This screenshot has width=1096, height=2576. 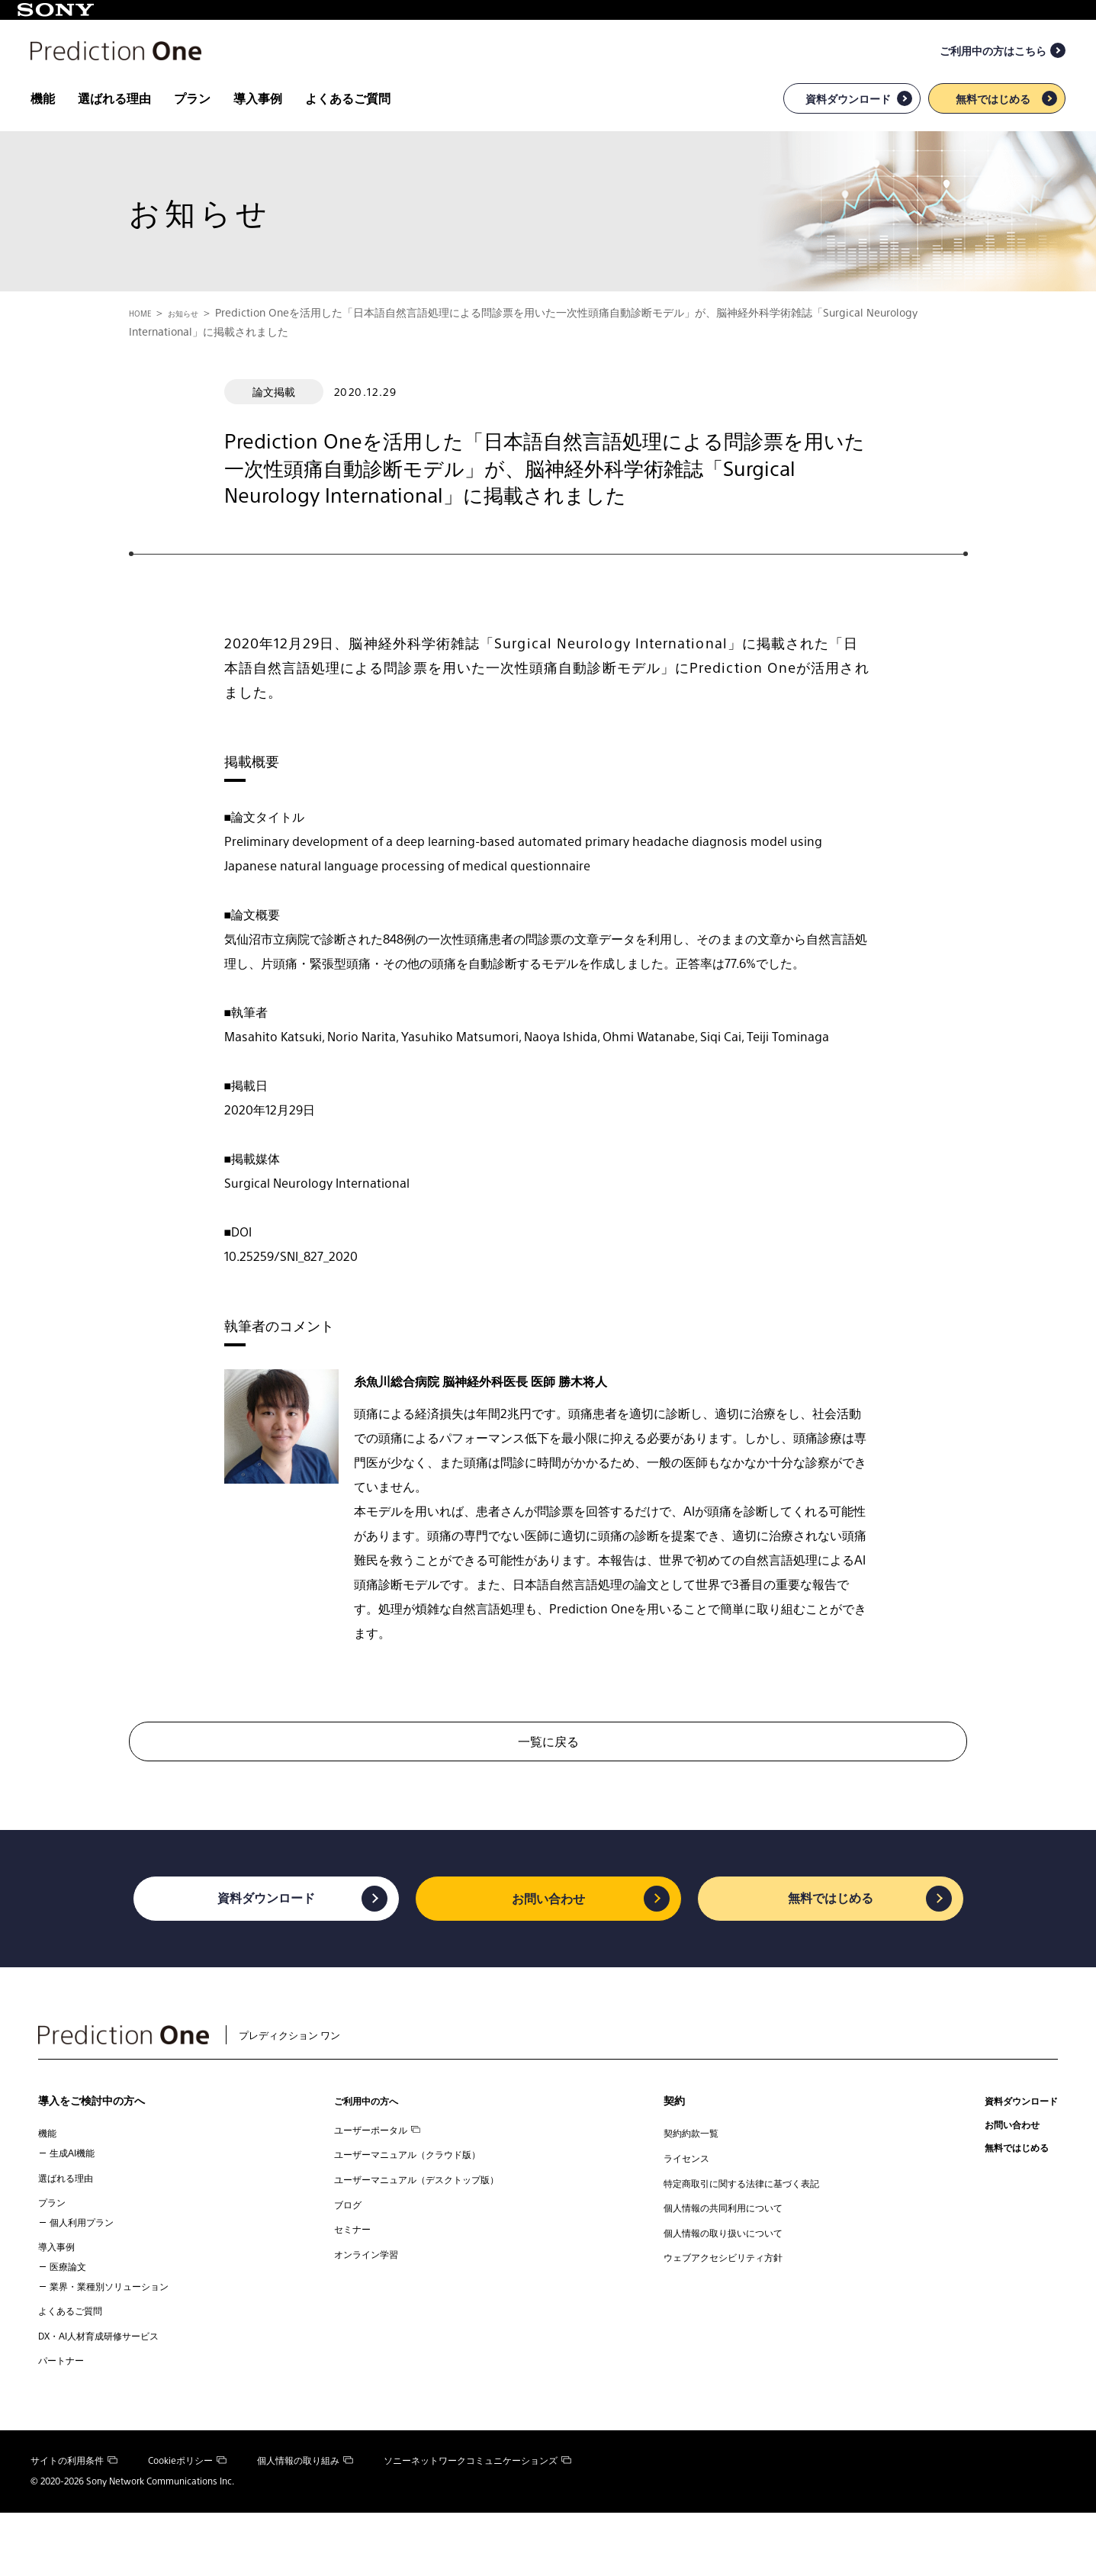 What do you see at coordinates (681, 2202) in the screenshot?
I see `ライセンス` at bounding box center [681, 2202].